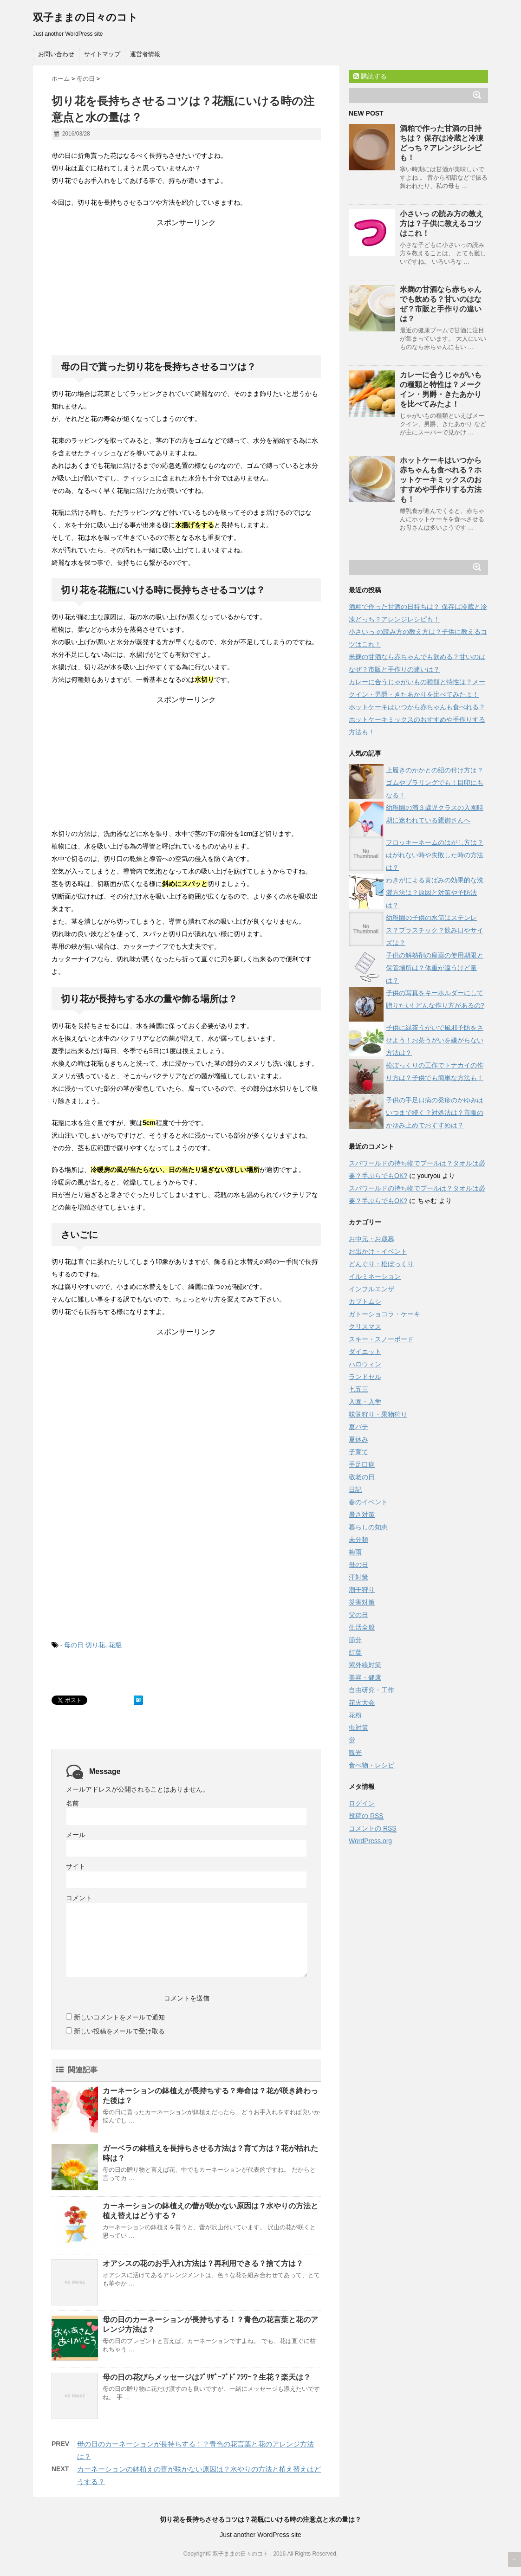 The width and height of the screenshot is (521, 2576). Describe the element at coordinates (365, 1665) in the screenshot. I see `紫外線対策` at that location.